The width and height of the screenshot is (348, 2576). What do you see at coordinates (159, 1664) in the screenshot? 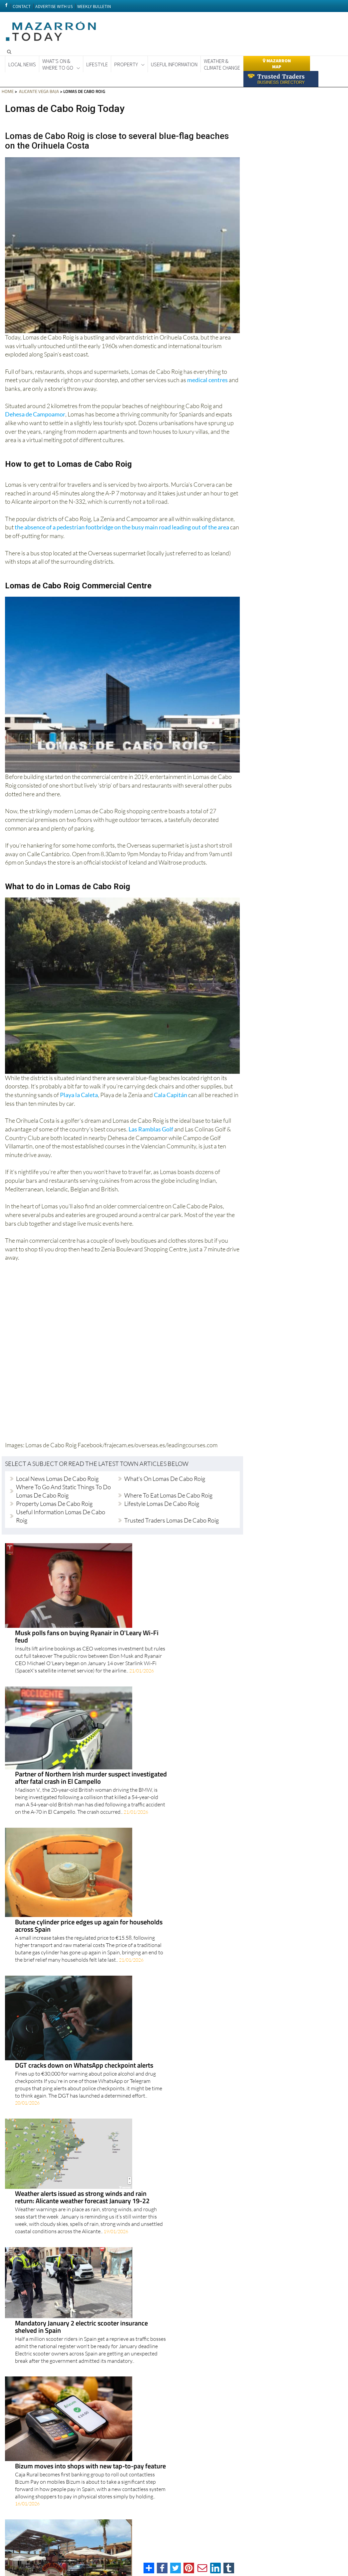
I see `Butane cylinder price edges up again for households across Spain` at bounding box center [159, 1664].